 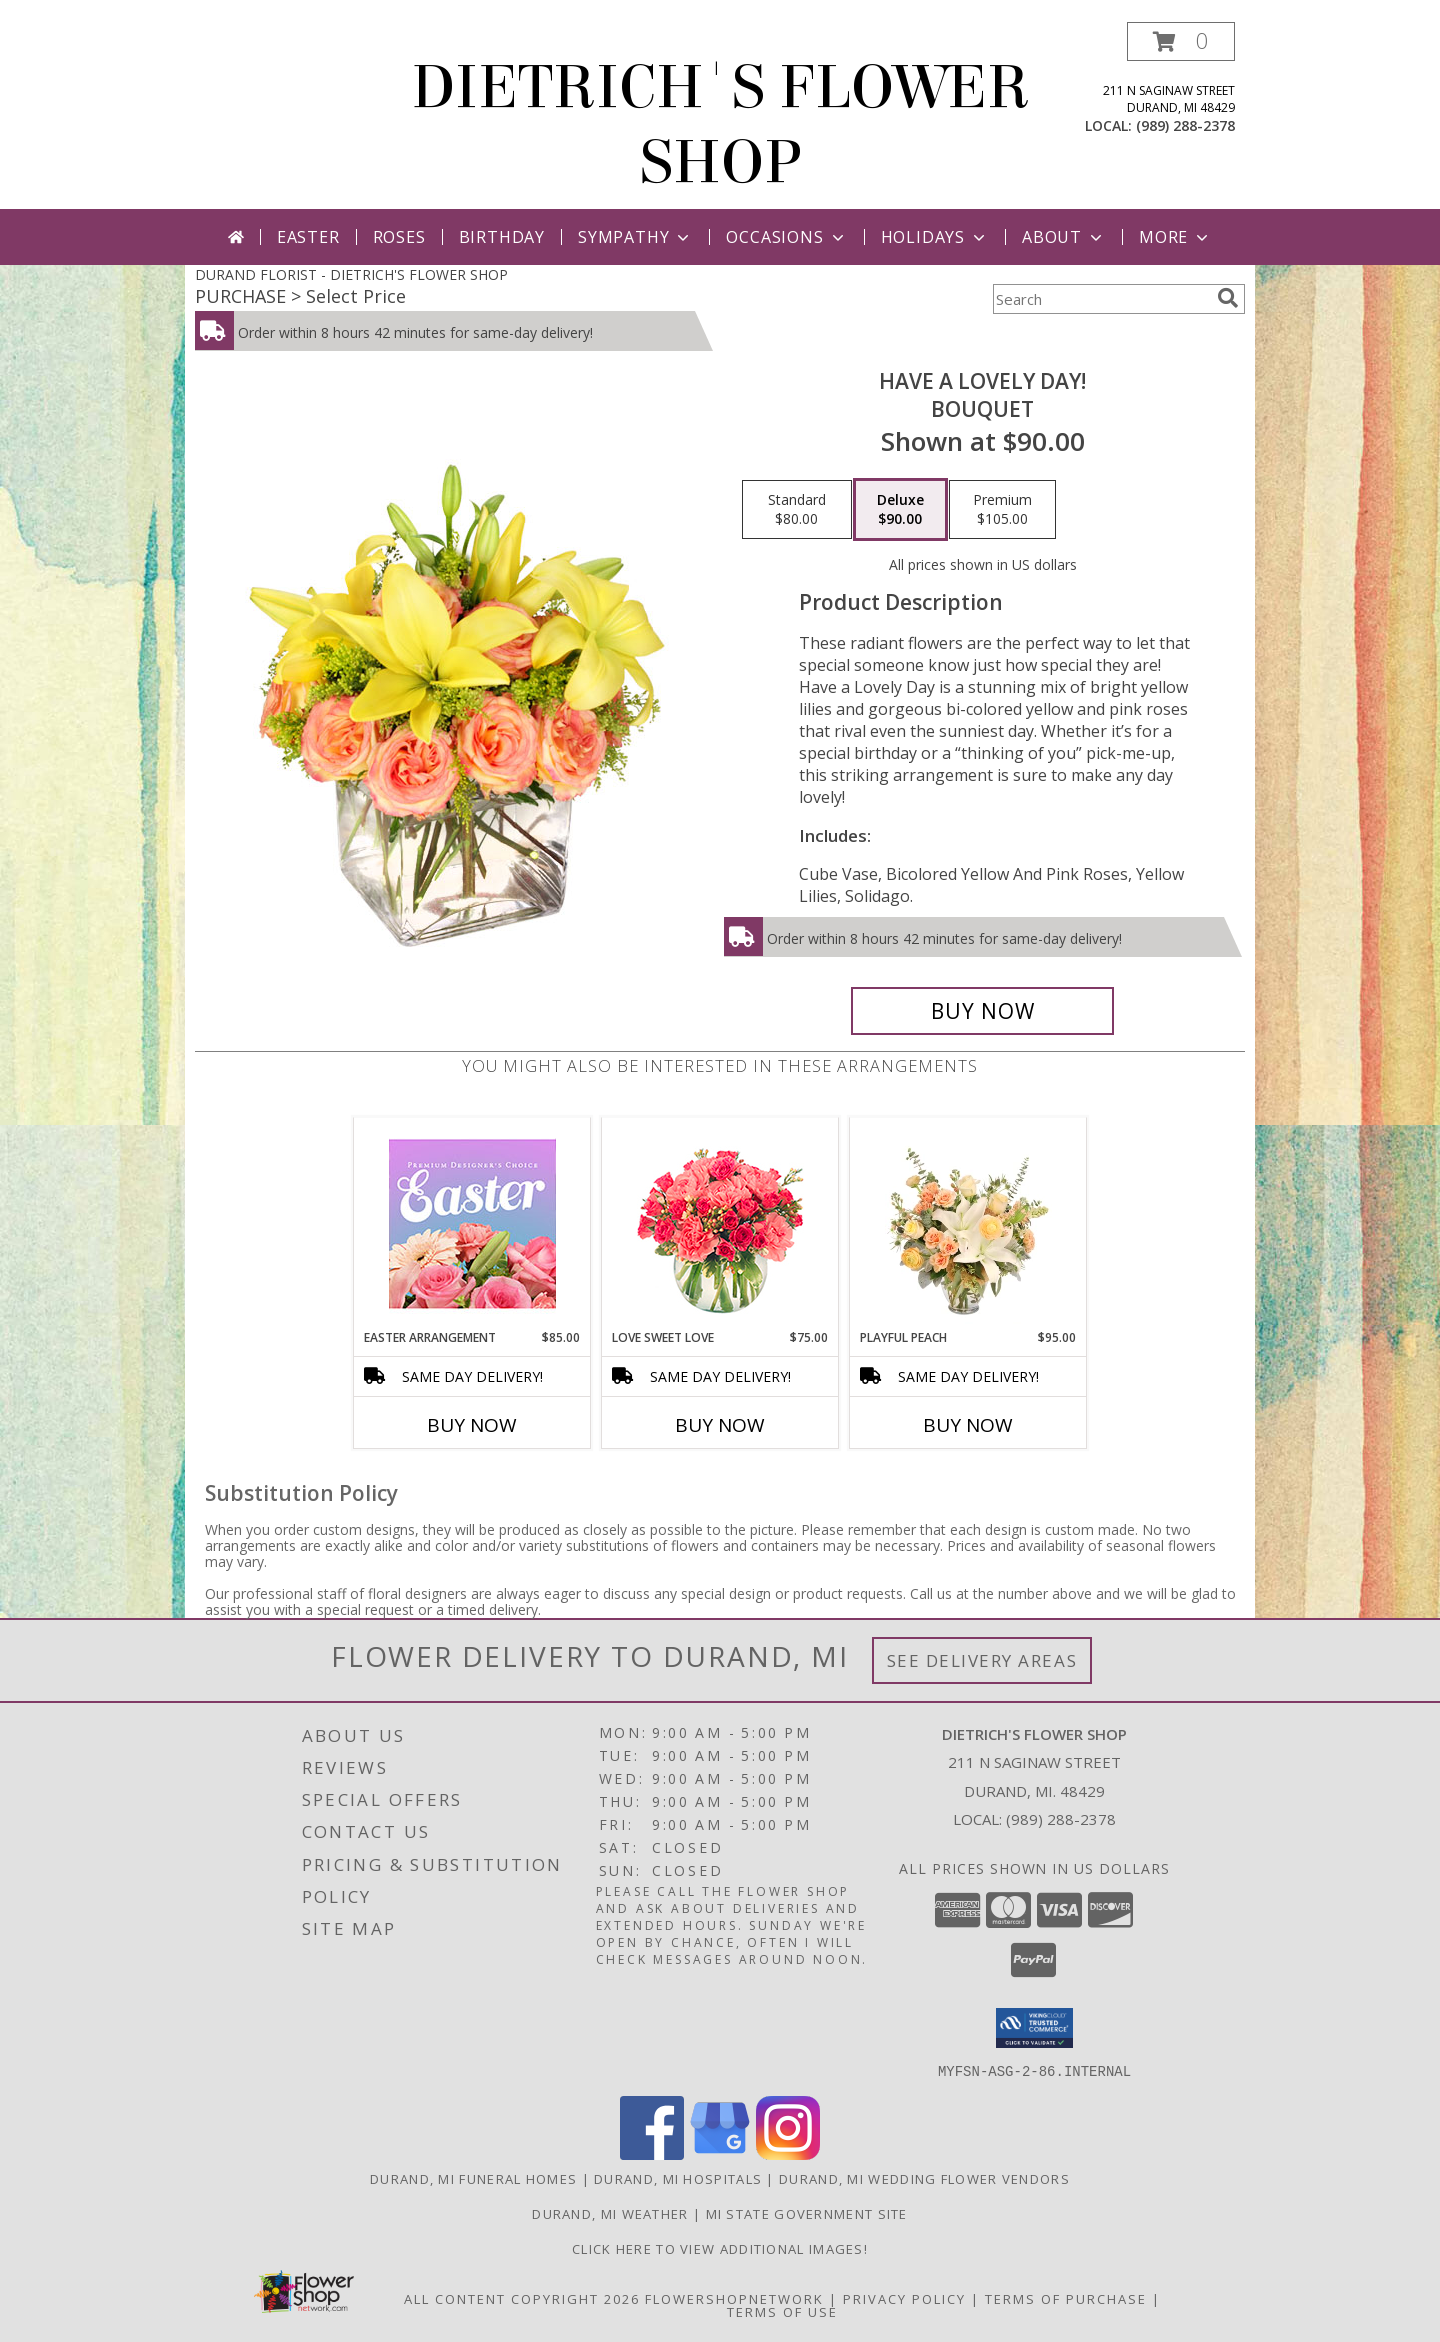 I want to click on [View Easter Arrangement Premium Designer's Choice Info], so click(x=472, y=1223).